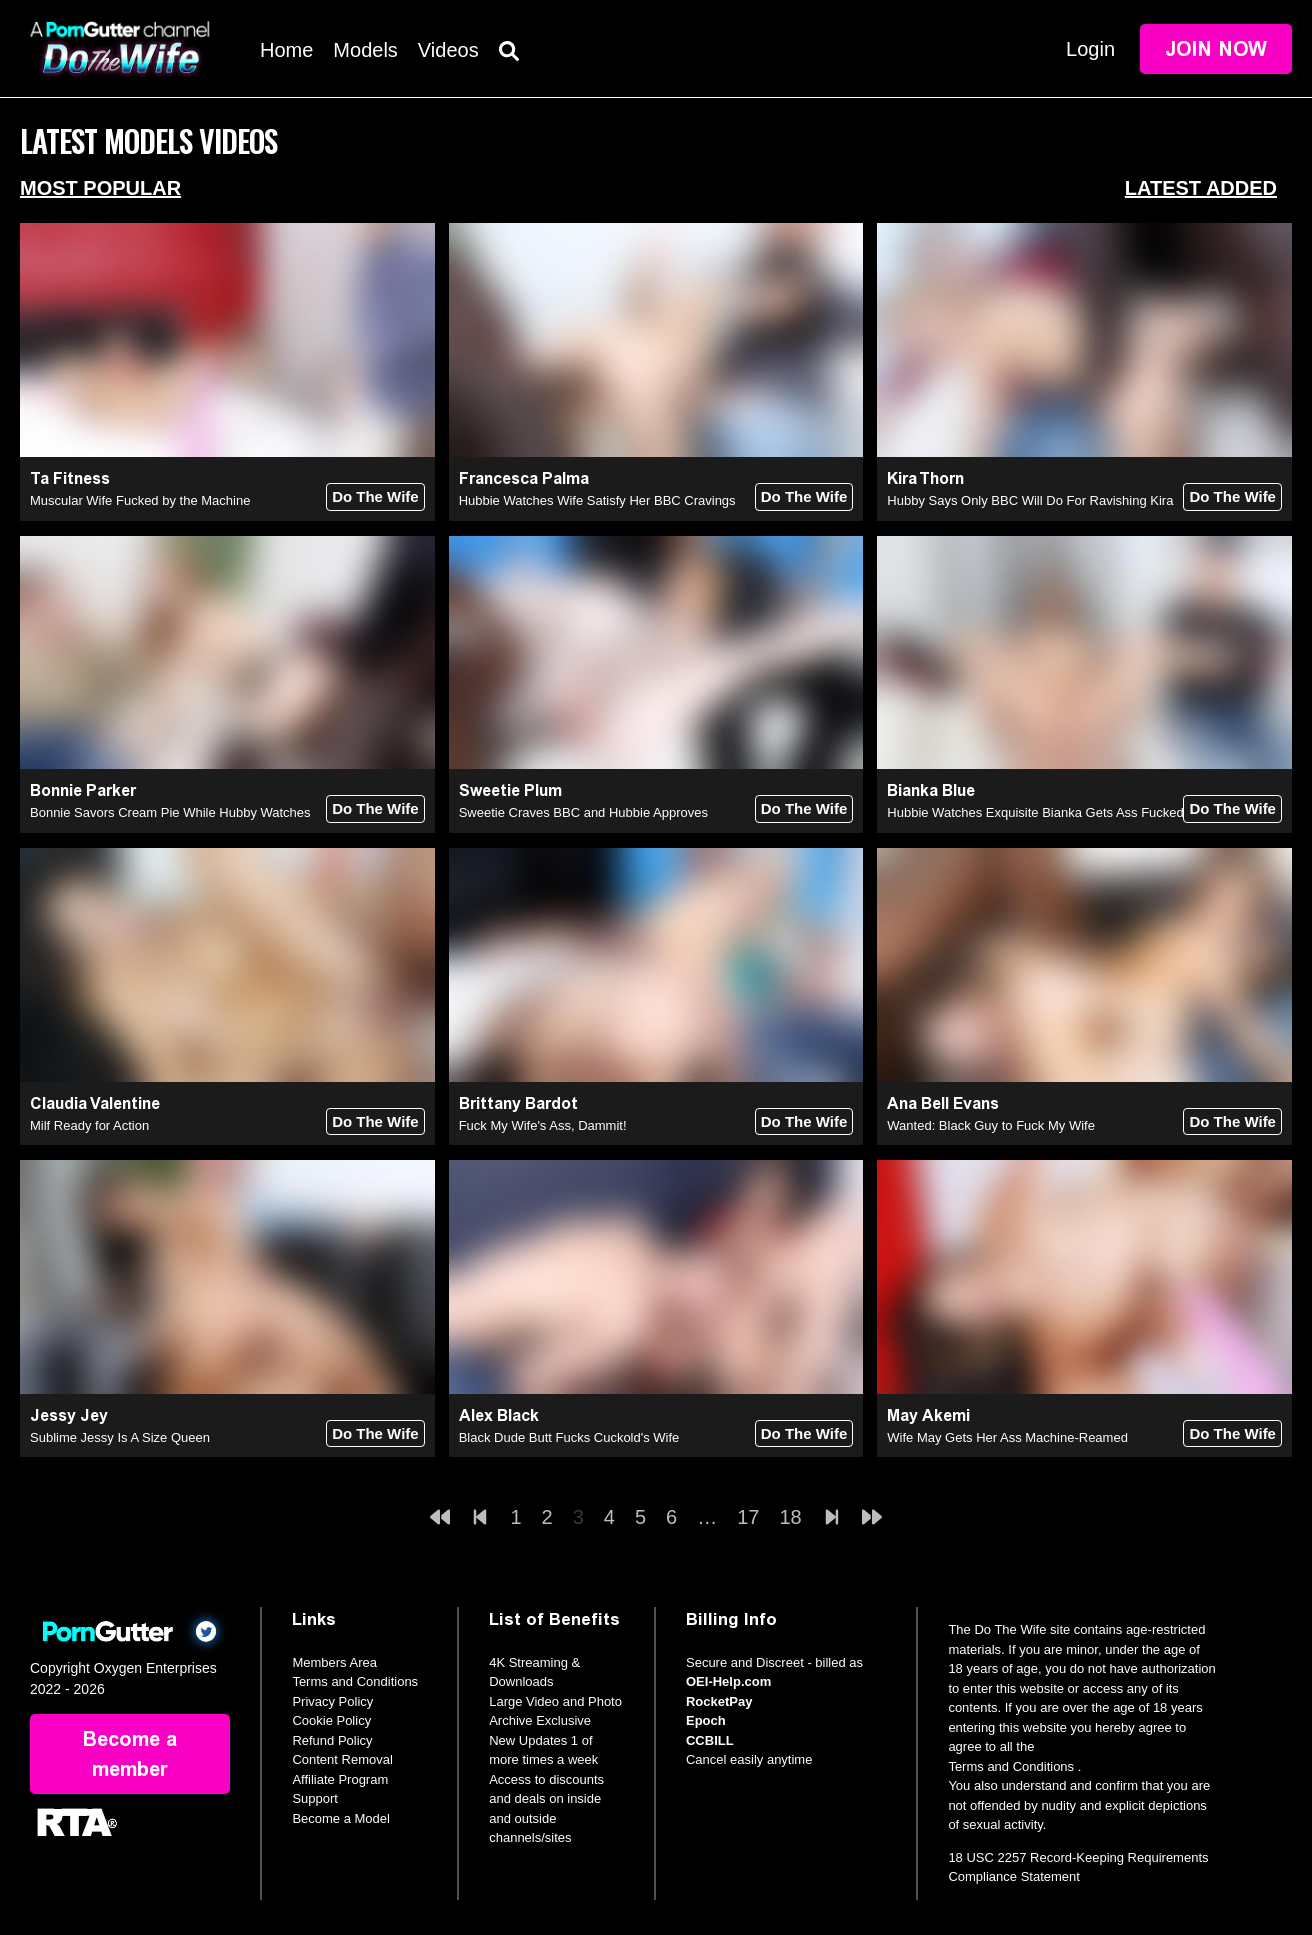  Describe the element at coordinates (95, 1103) in the screenshot. I see `Claudia Valentine` at that location.